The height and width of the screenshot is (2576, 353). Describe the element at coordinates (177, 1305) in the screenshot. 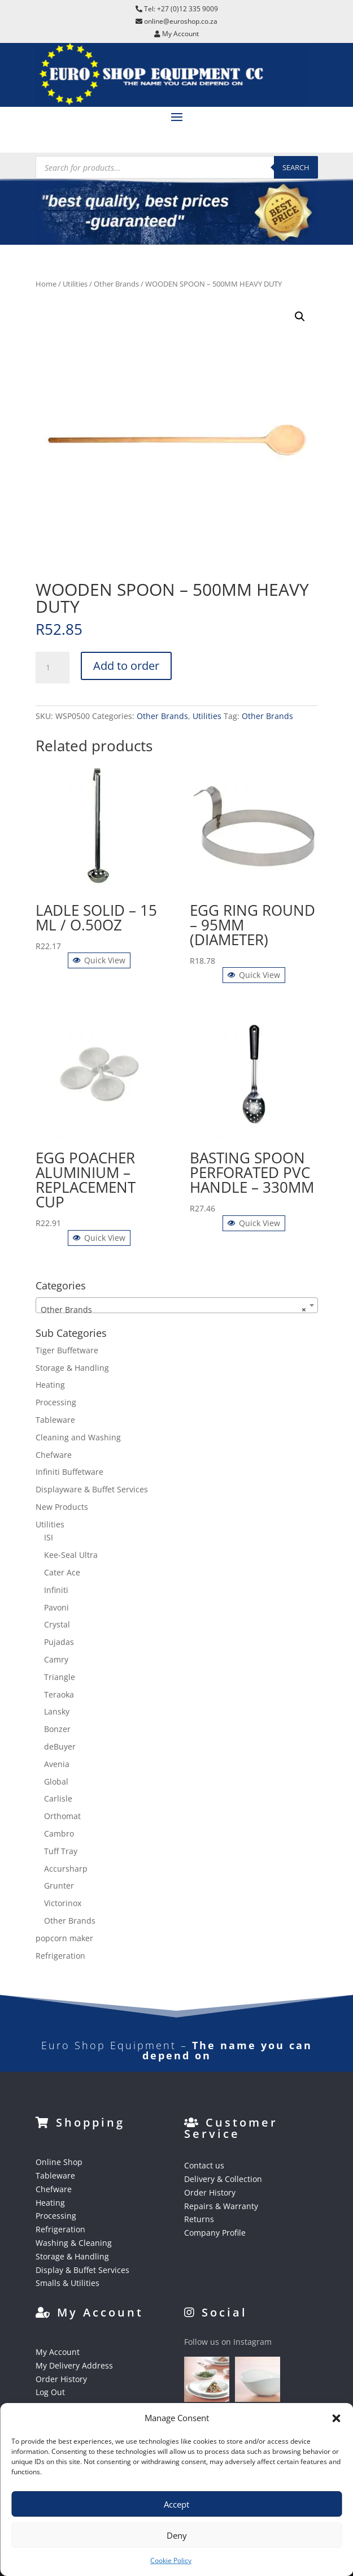

I see `[combobox]` at that location.